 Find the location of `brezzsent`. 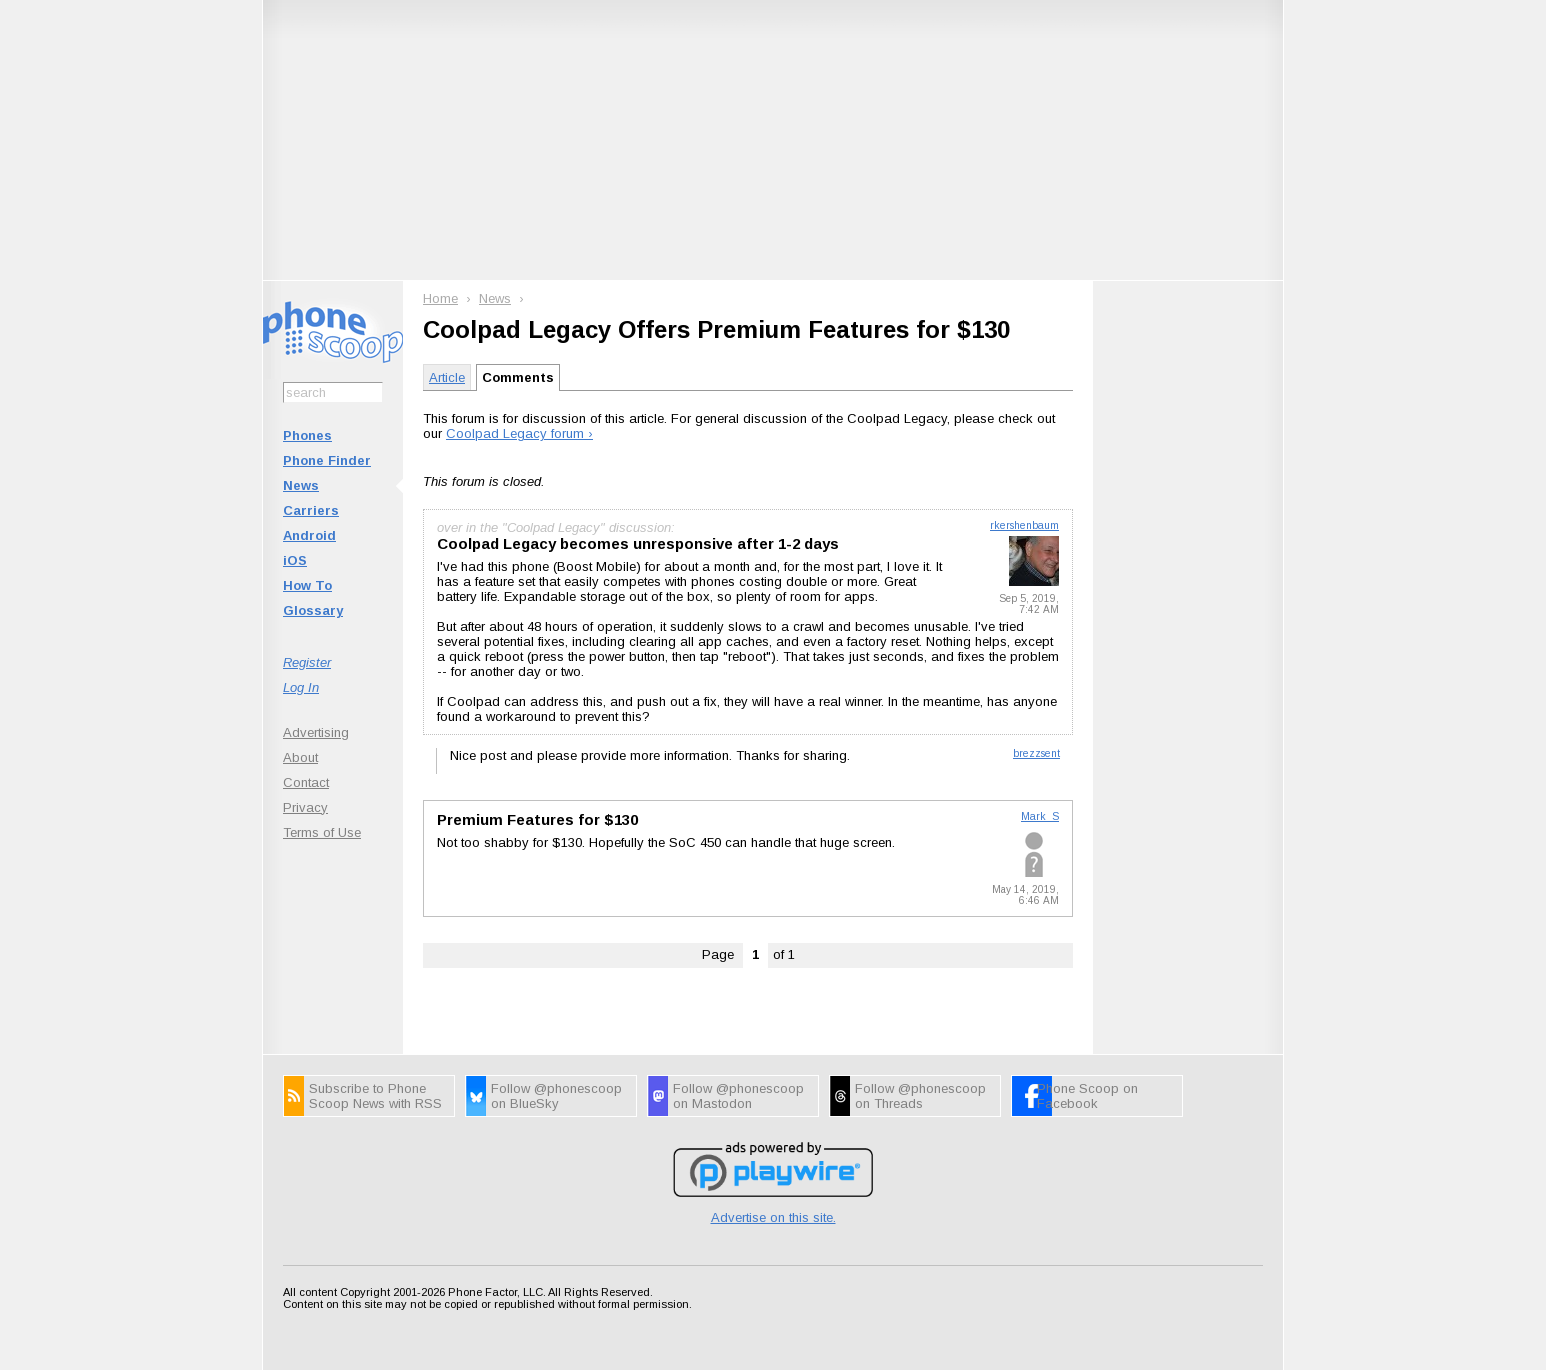

brezzsent is located at coordinates (1036, 753).